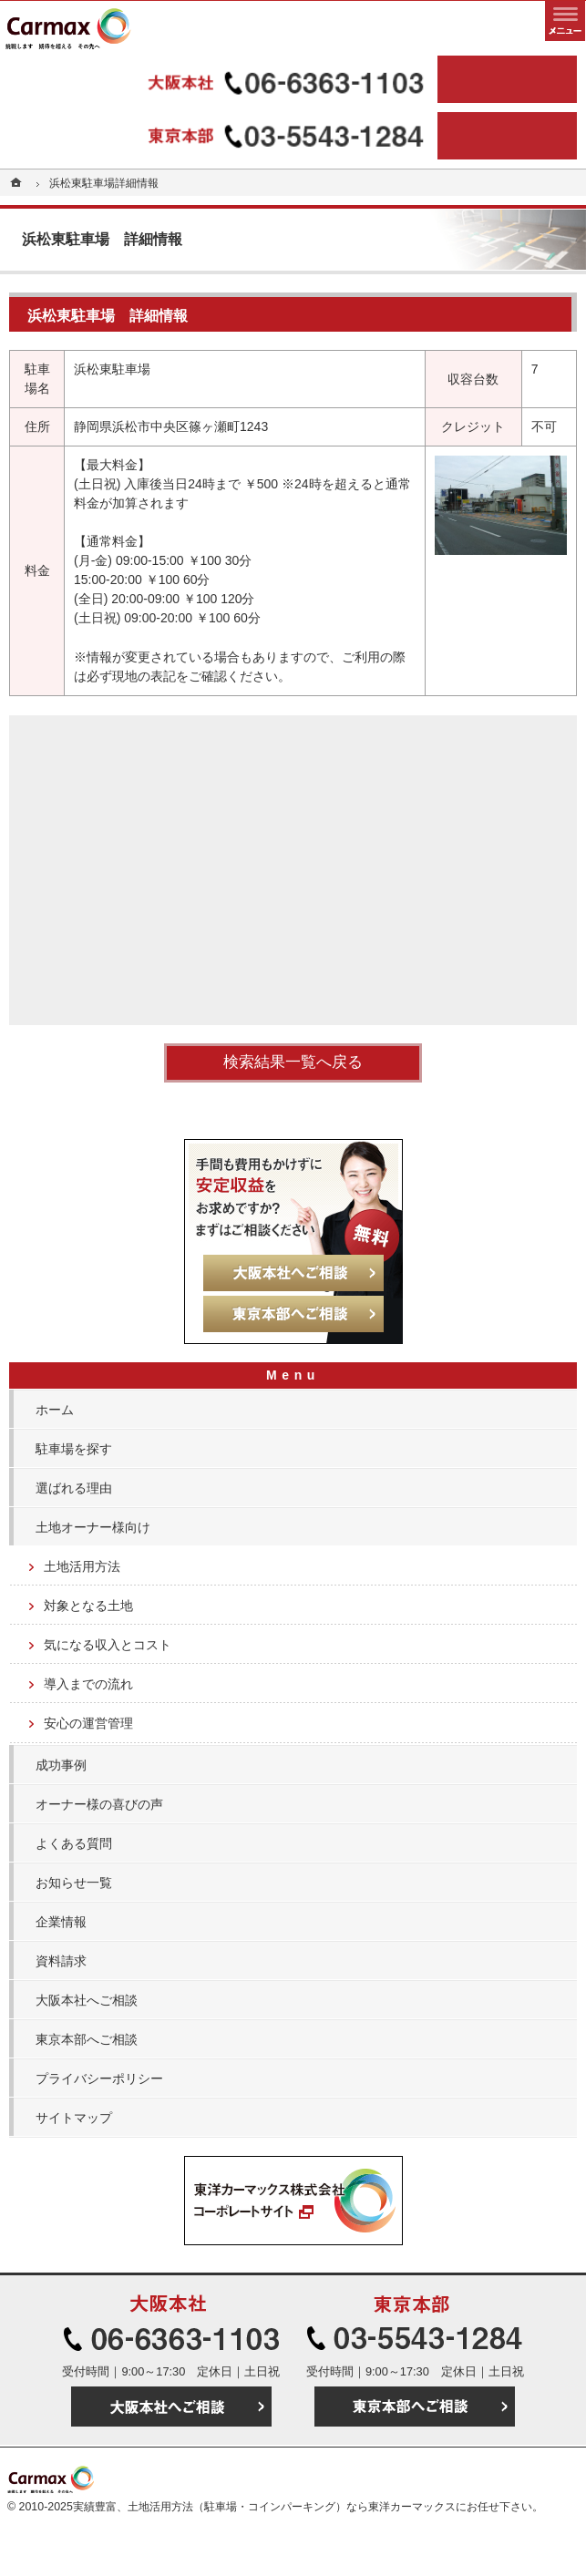 The image size is (586, 2576). What do you see at coordinates (74, 2117) in the screenshot?
I see `サイトマップ` at bounding box center [74, 2117].